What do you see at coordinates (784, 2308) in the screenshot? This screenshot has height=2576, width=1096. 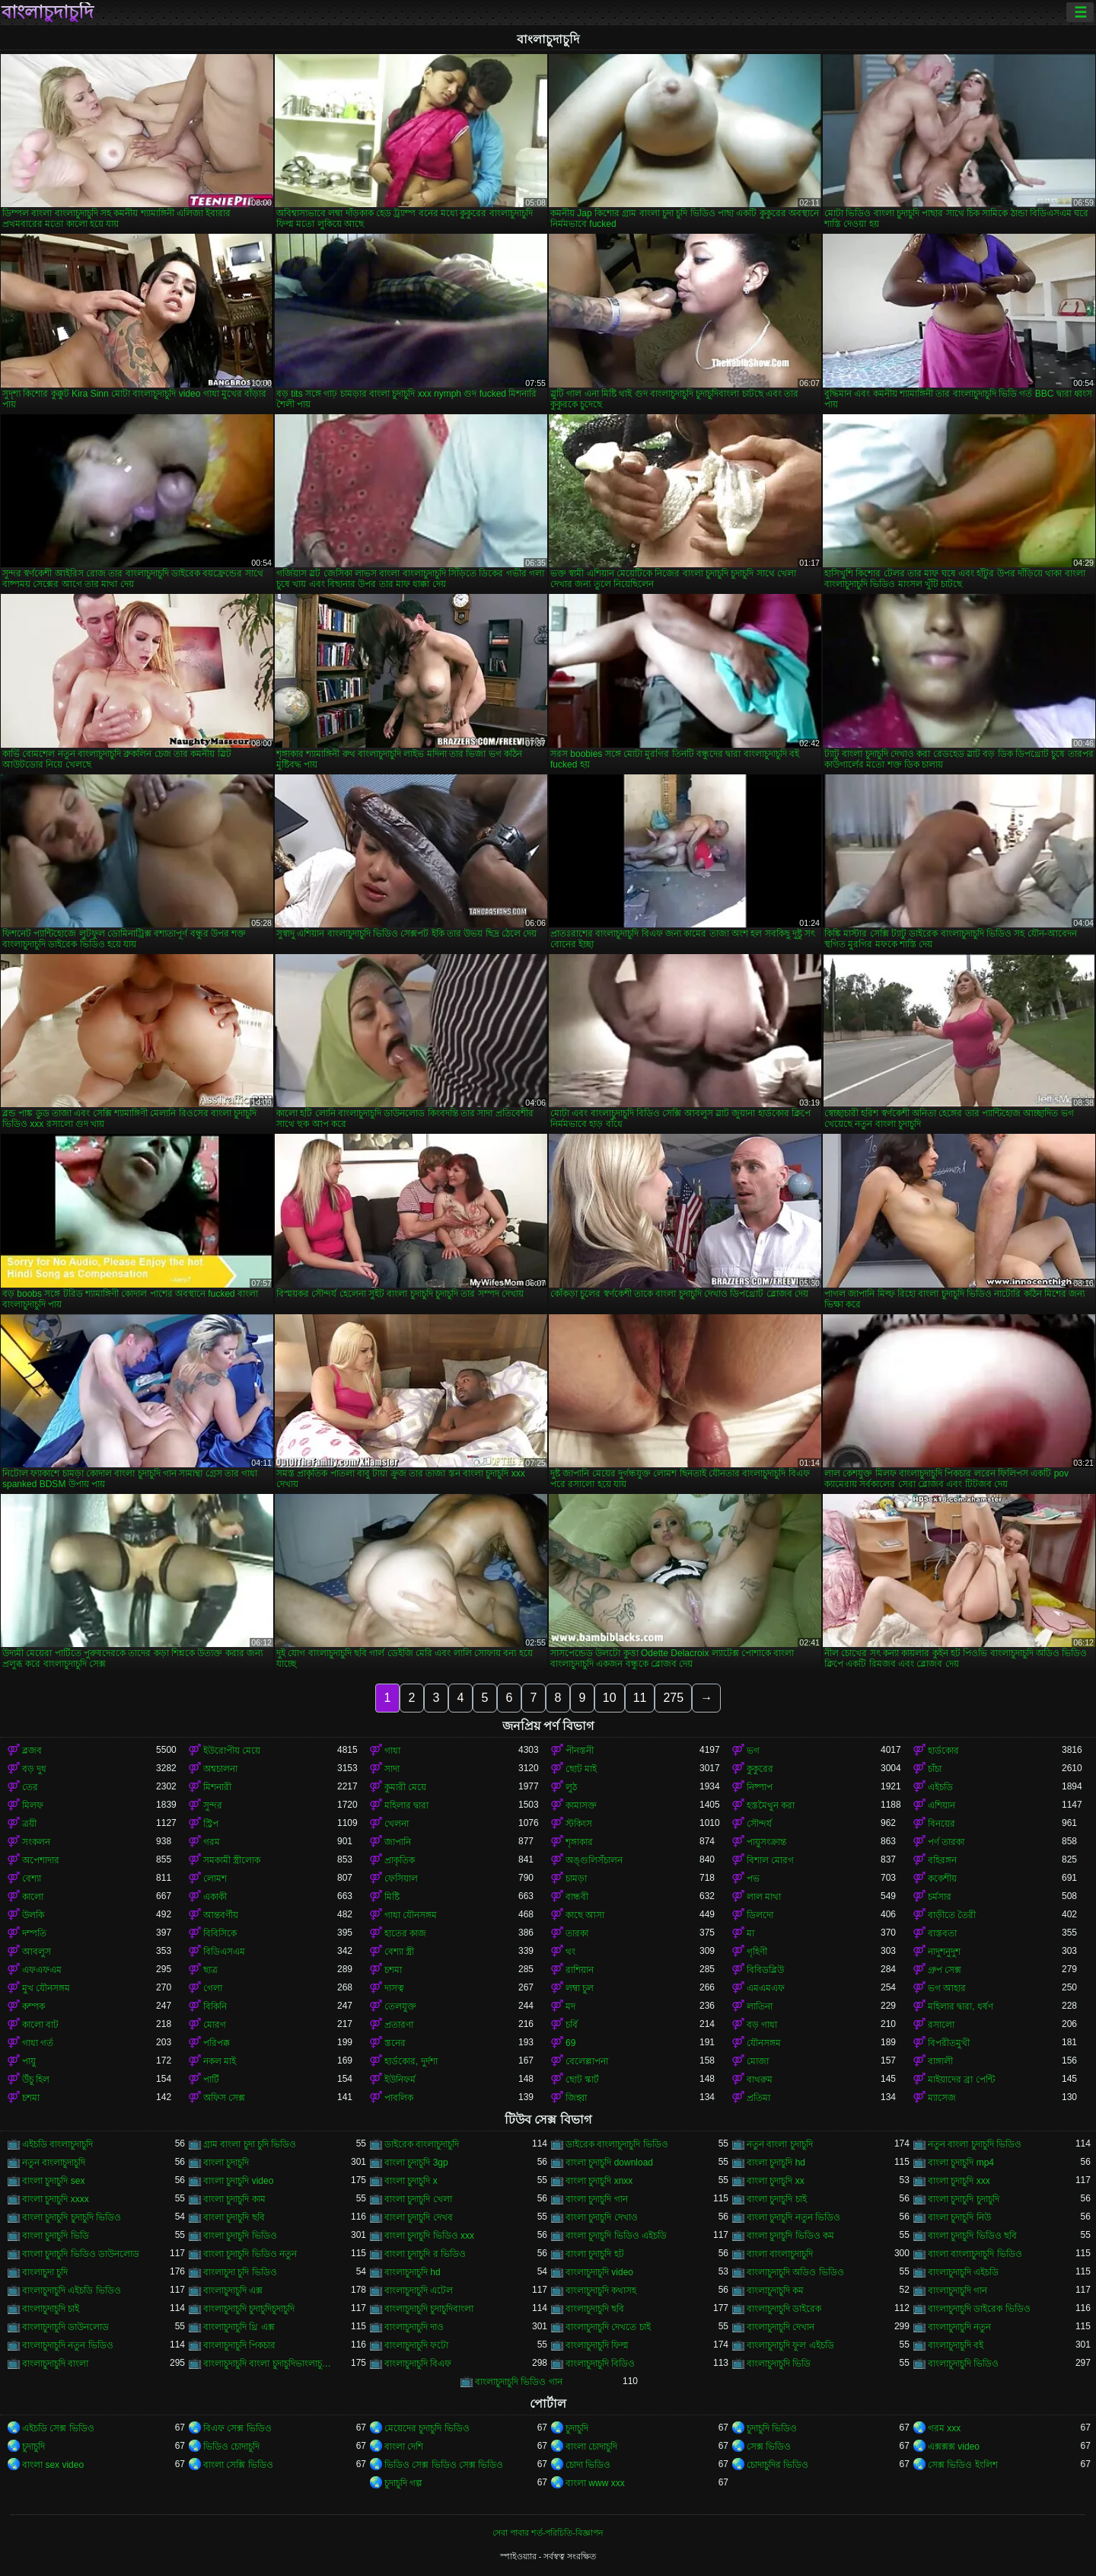 I see `বাংলাচুদাচুদি ডাইরেক` at bounding box center [784, 2308].